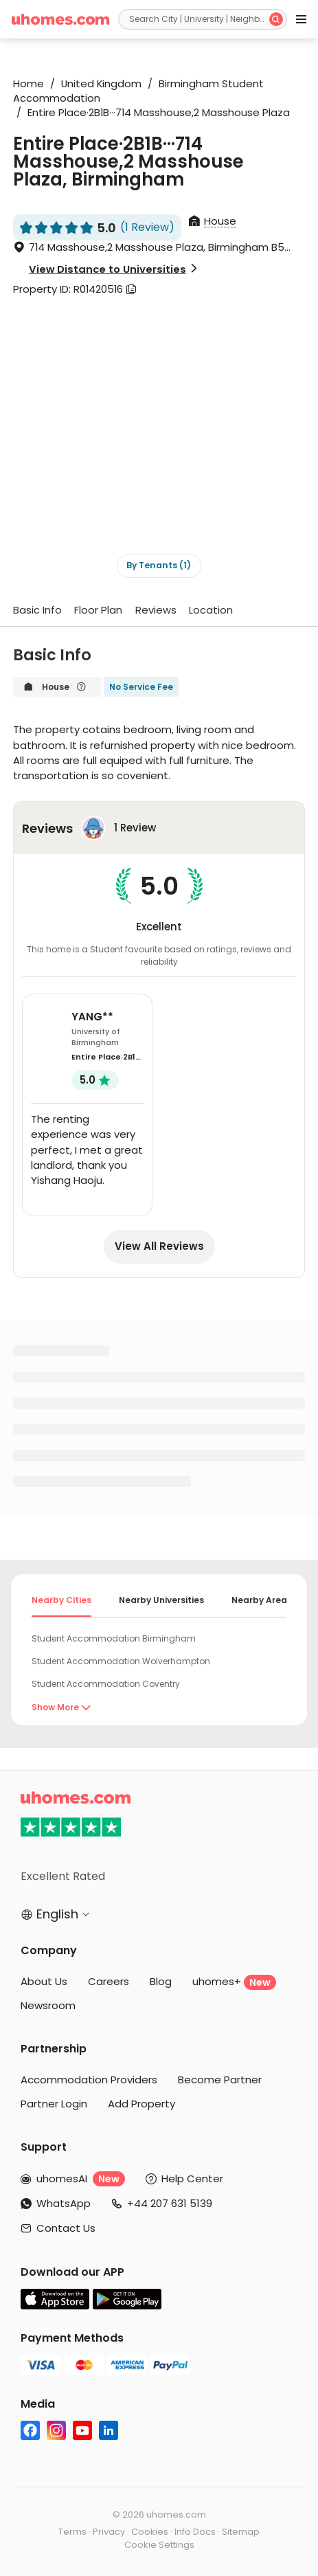  I want to click on Student Accommodation Wolverhampton, so click(121, 1661).